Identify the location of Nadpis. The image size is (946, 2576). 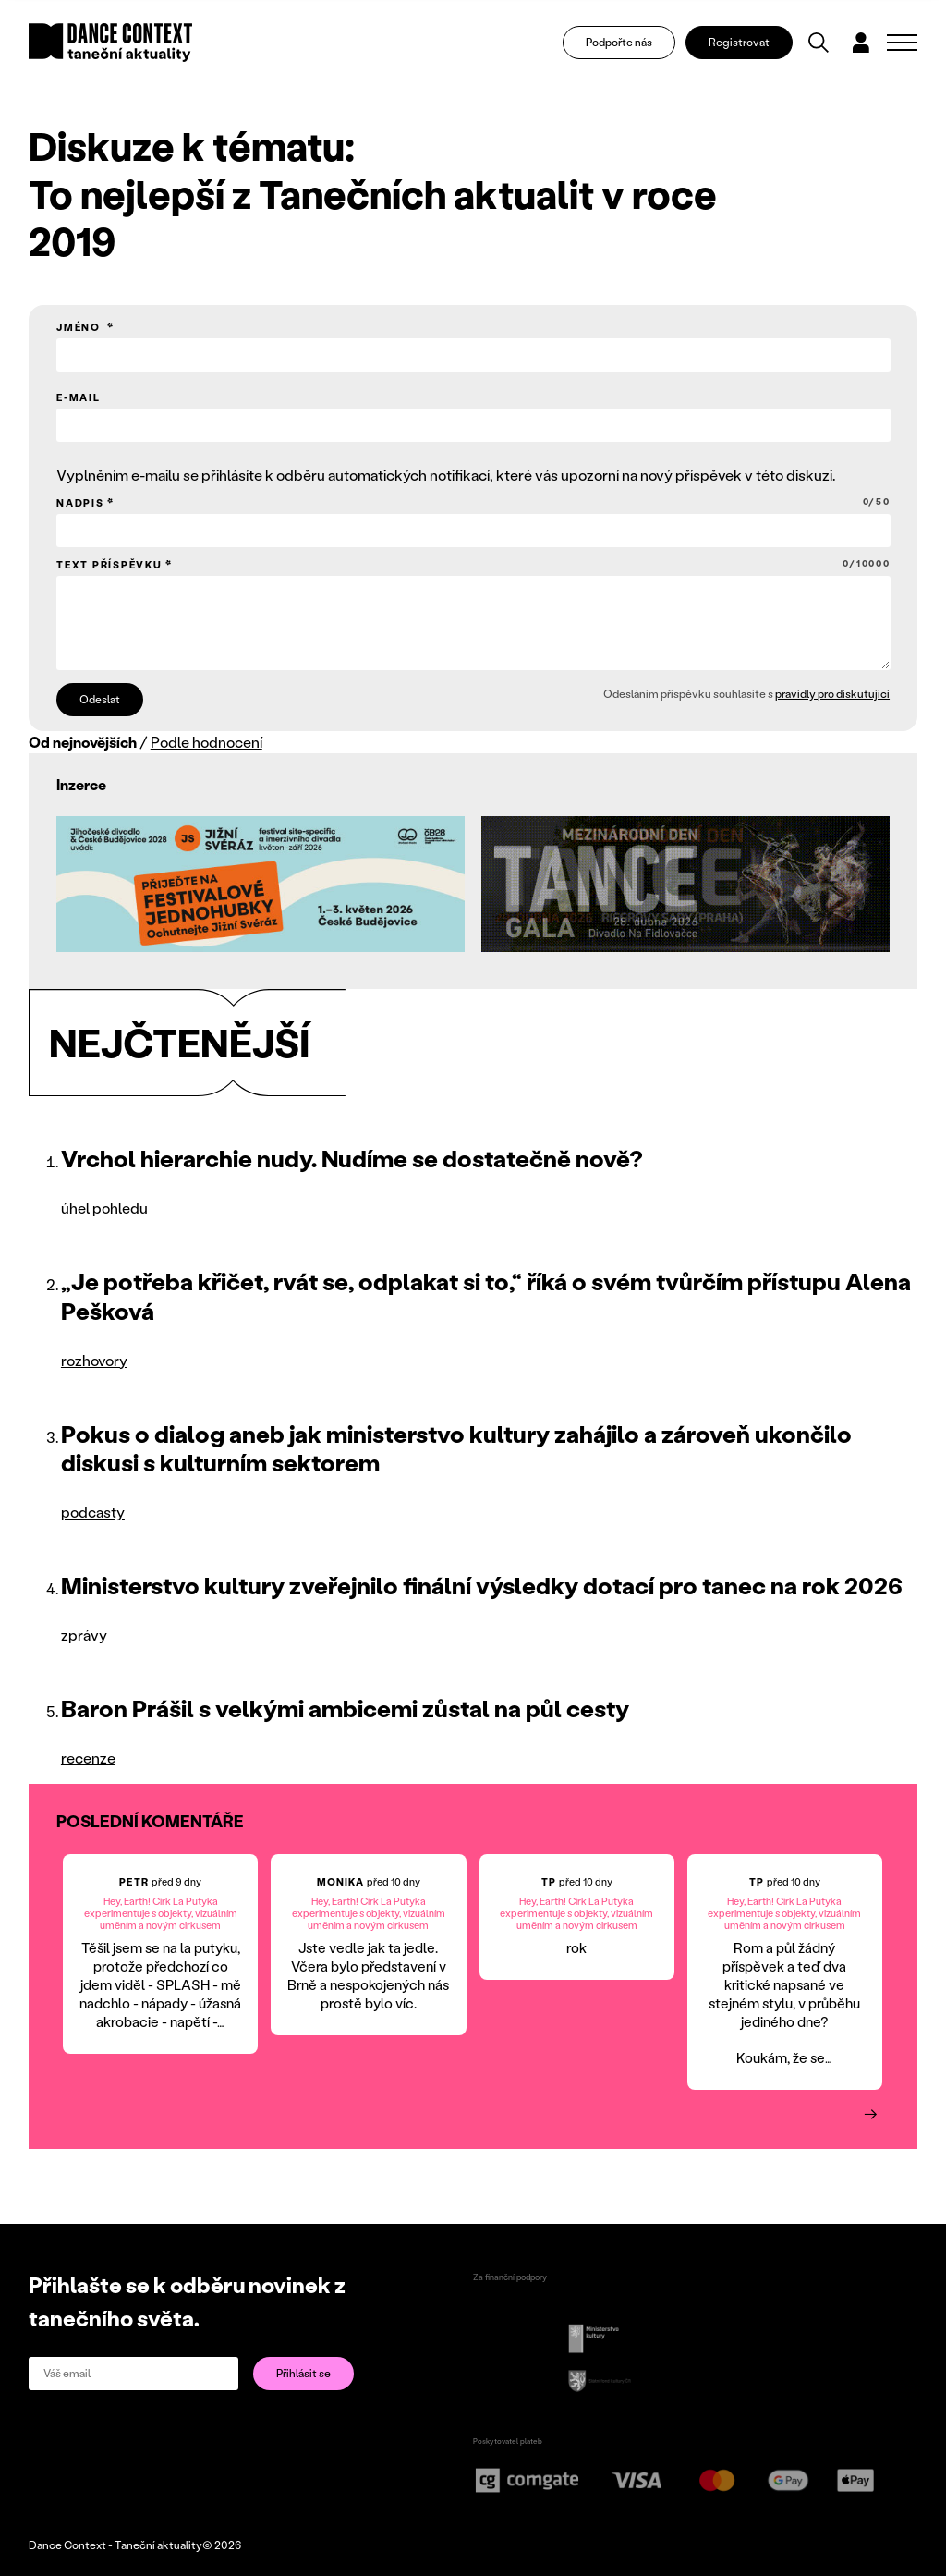
(473, 502).